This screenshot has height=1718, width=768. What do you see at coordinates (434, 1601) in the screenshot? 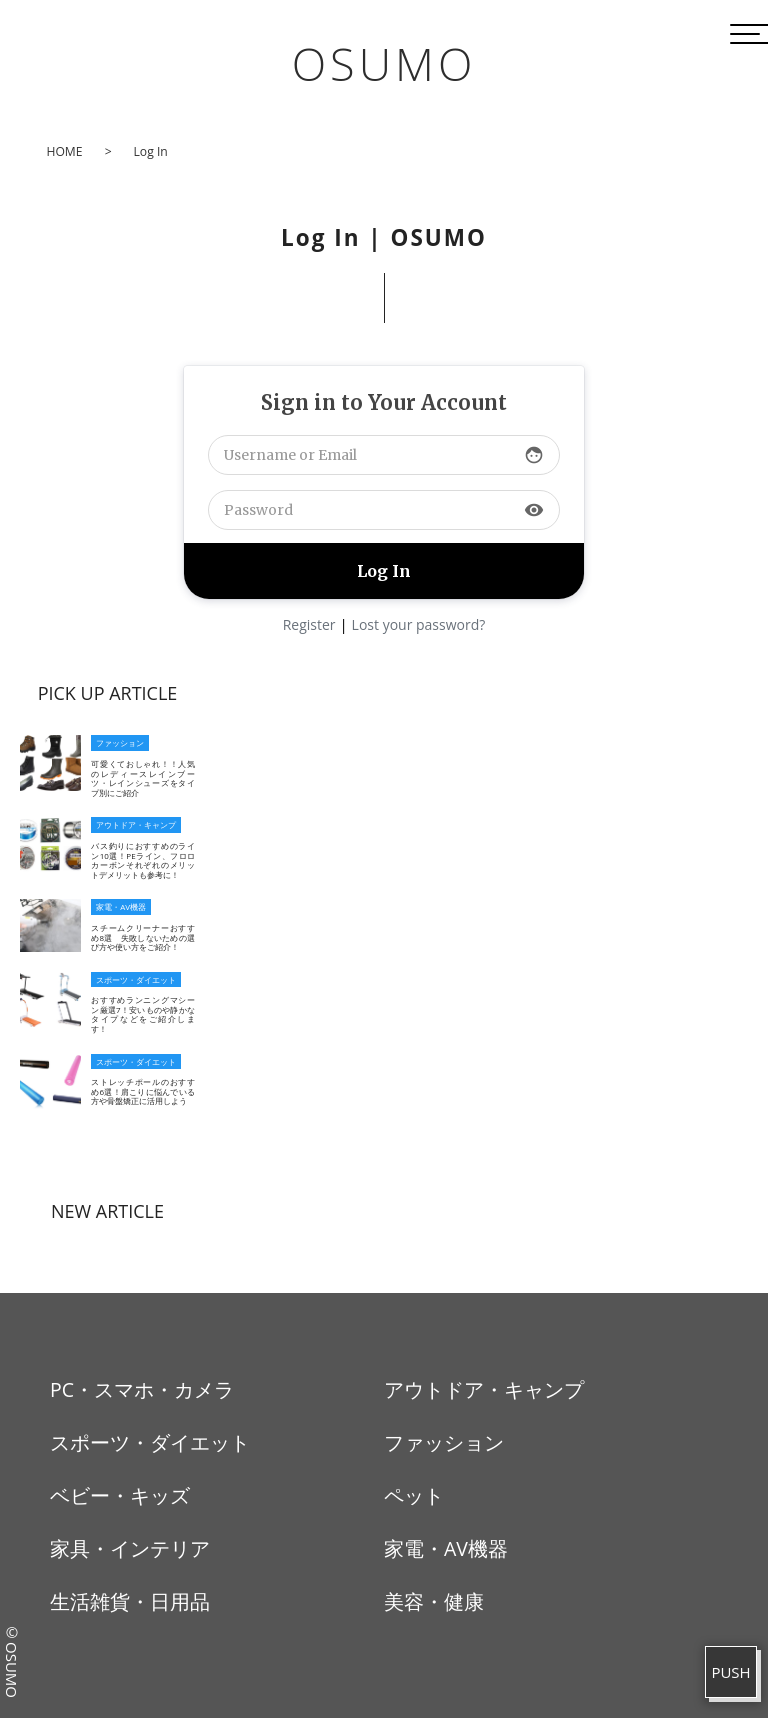
I see `美容・健康` at bounding box center [434, 1601].